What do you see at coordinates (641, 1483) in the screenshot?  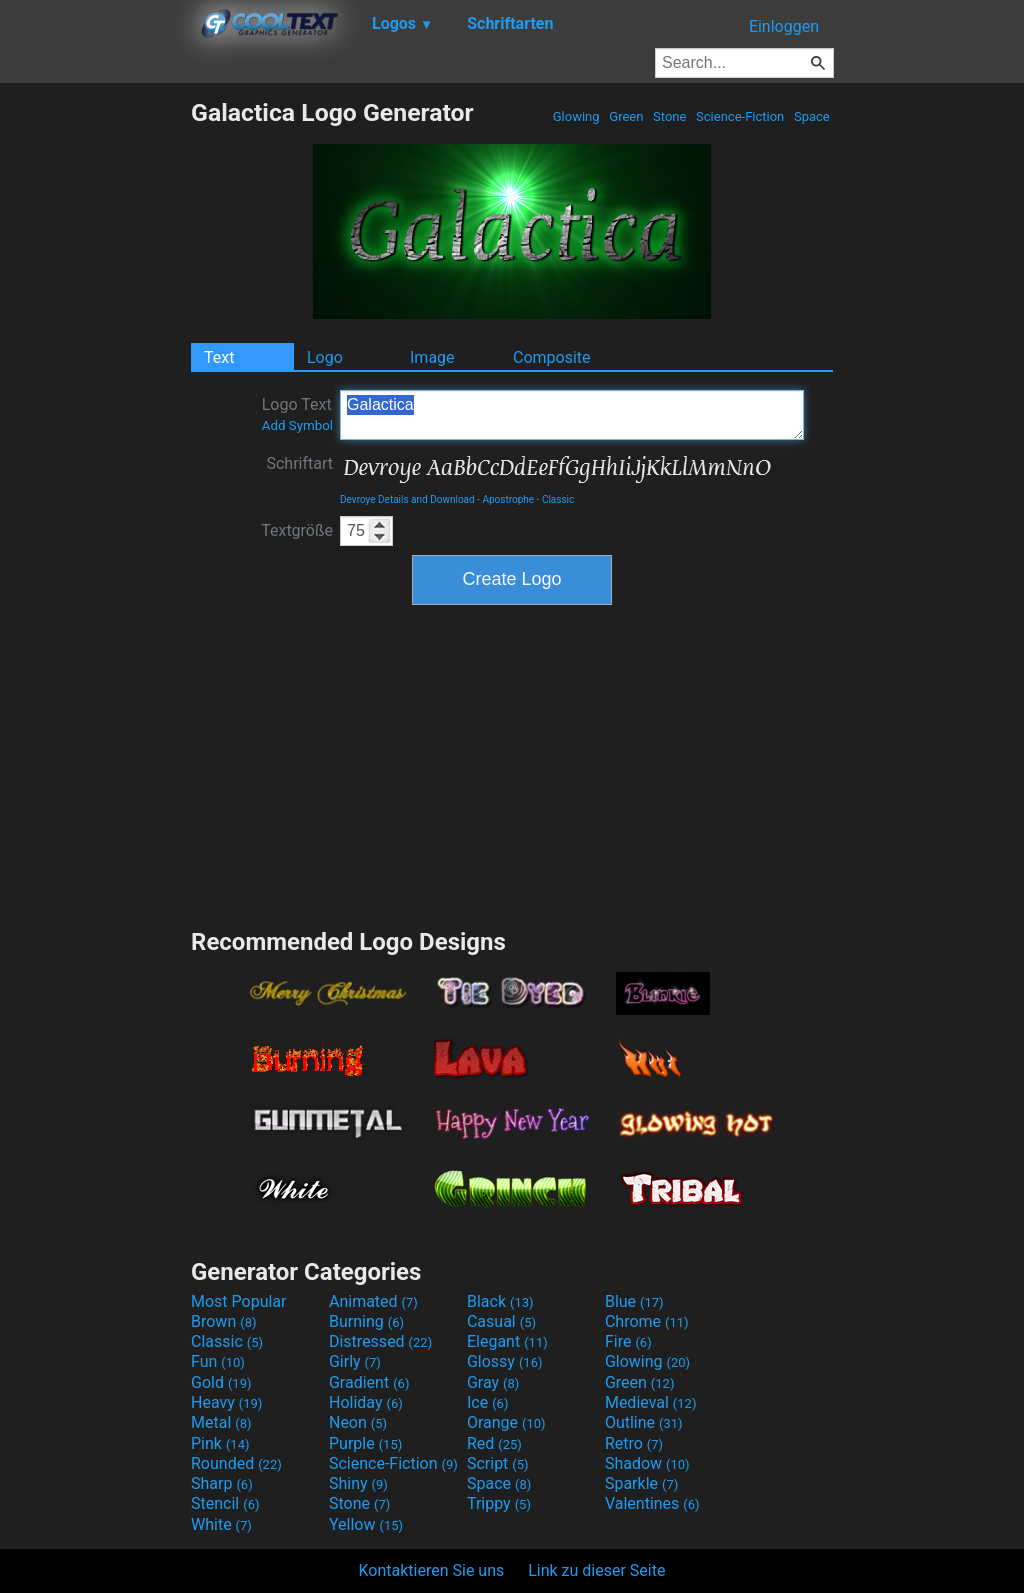 I see `Sparkle` at bounding box center [641, 1483].